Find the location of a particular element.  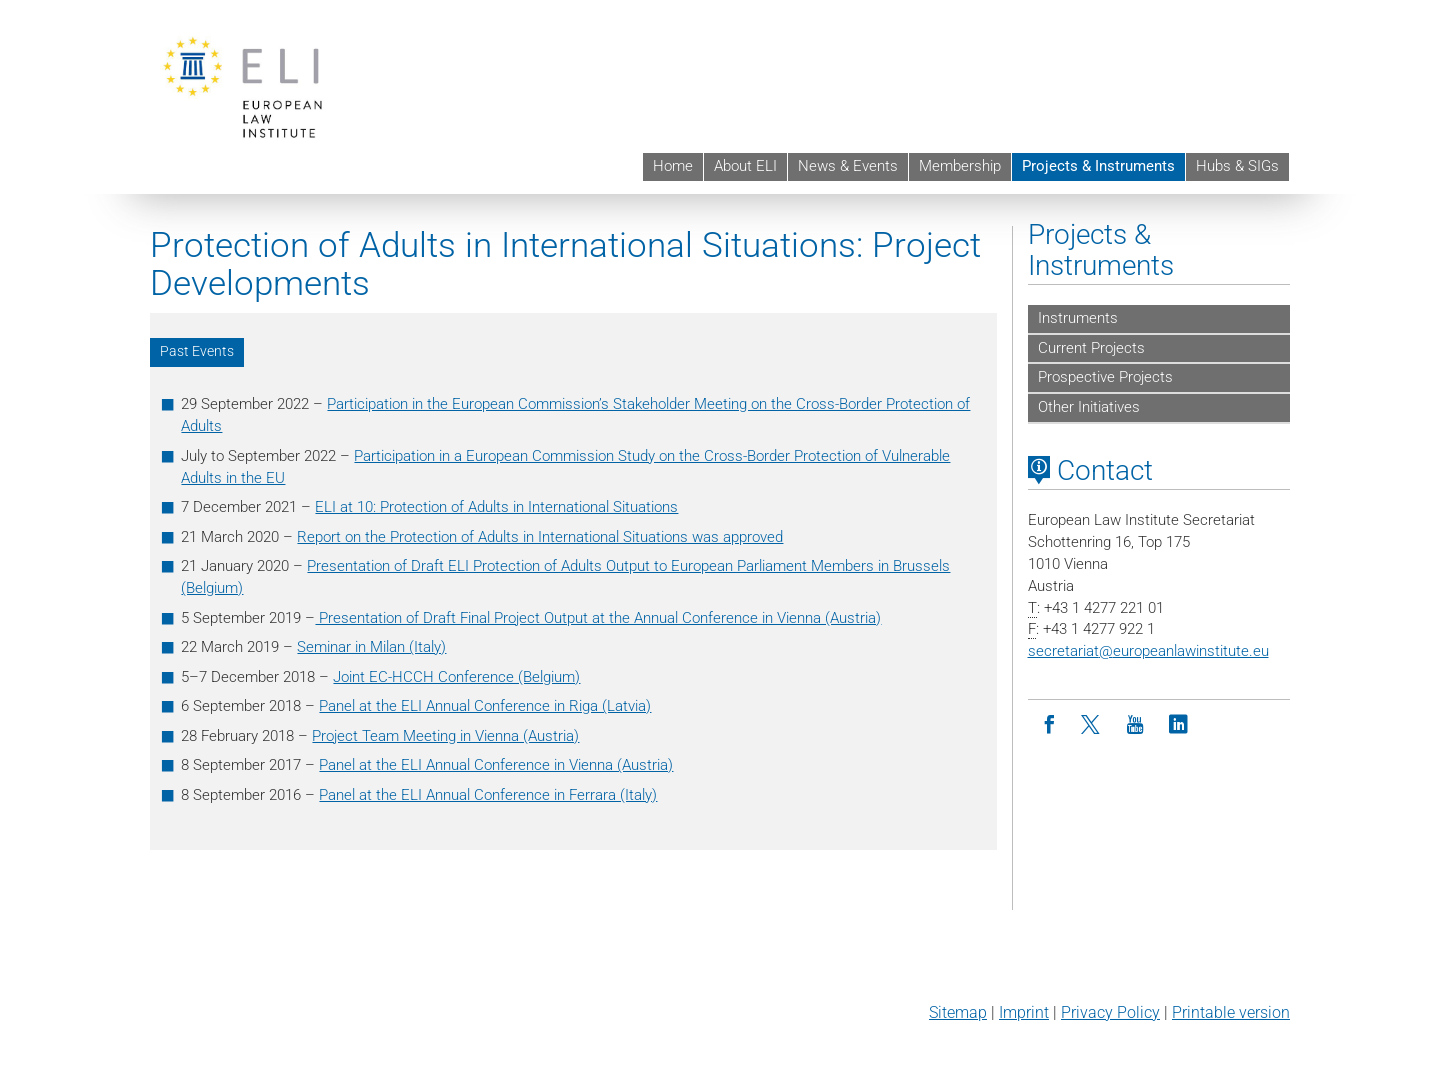

Printable version is located at coordinates (1231, 1012).